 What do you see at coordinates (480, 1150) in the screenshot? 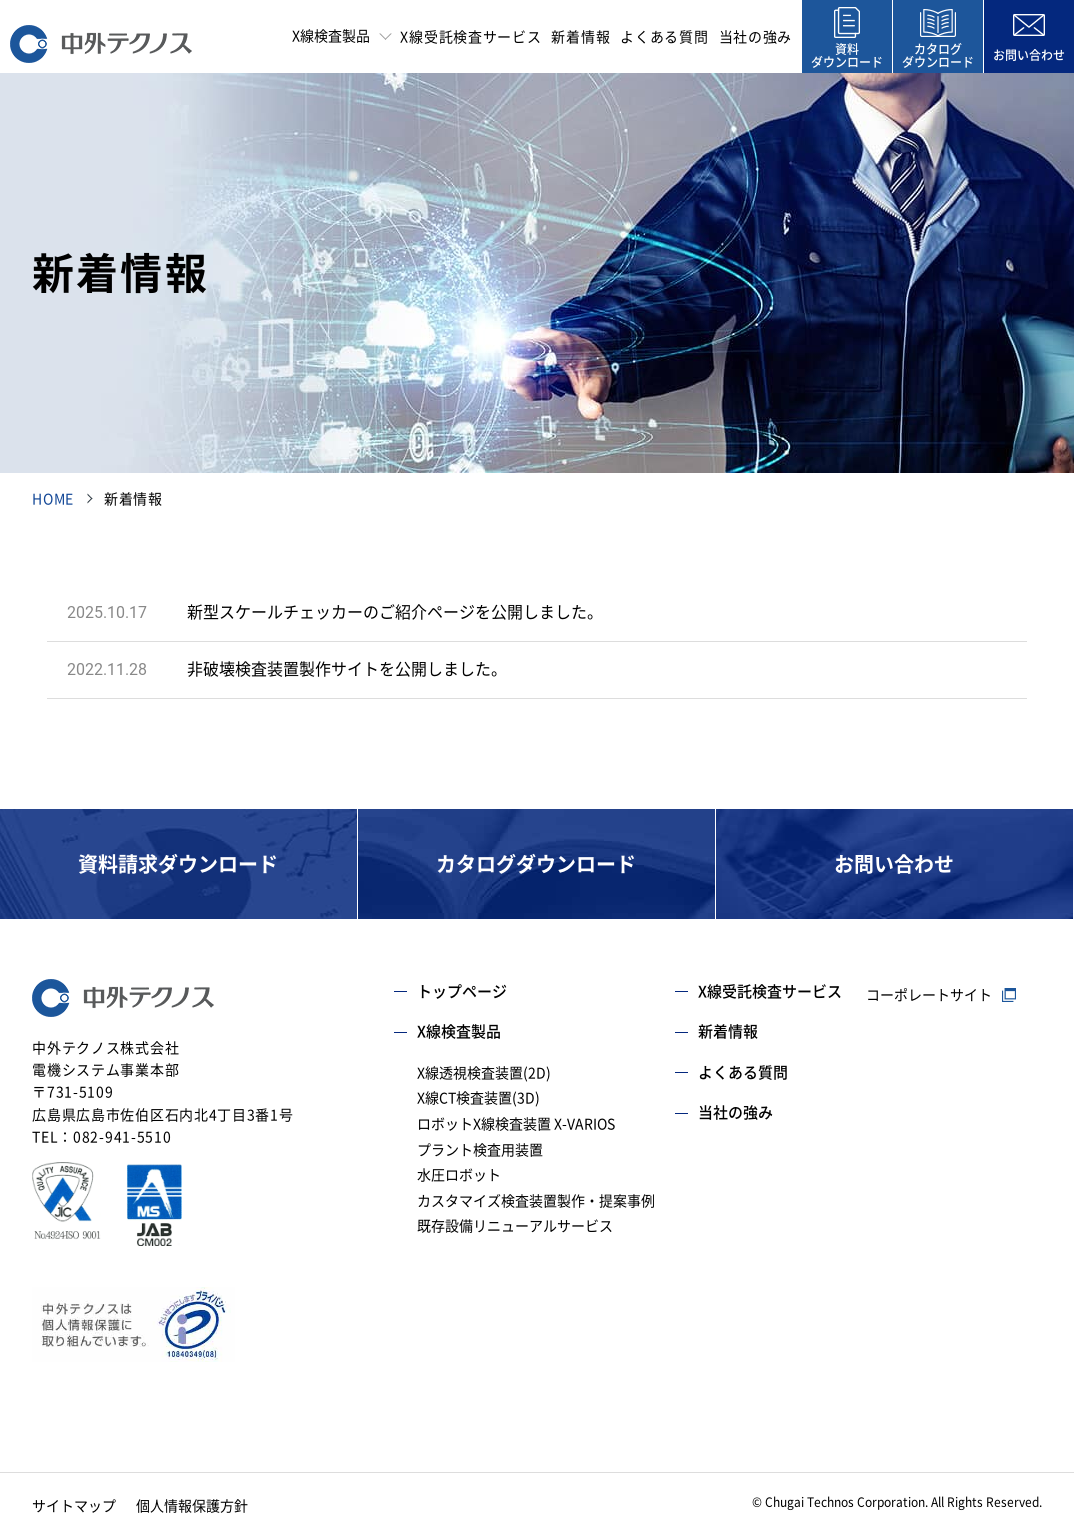
I see `プラント検査用装置` at bounding box center [480, 1150].